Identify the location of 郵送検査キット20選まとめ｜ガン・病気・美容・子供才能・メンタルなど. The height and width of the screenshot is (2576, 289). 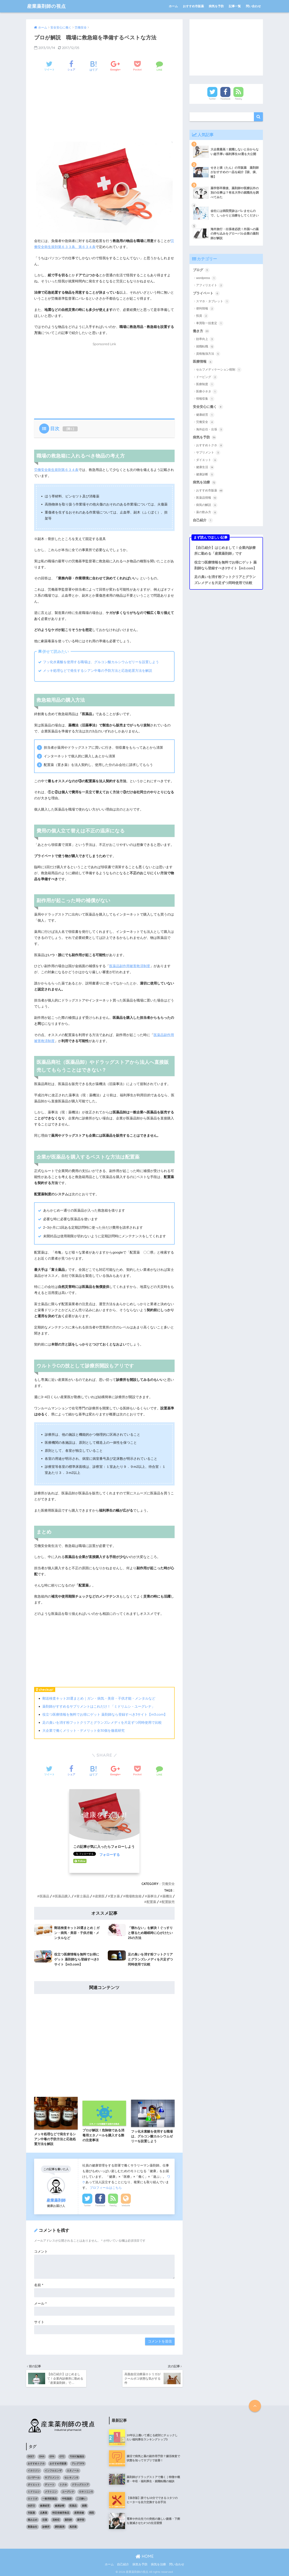
(98, 1698).